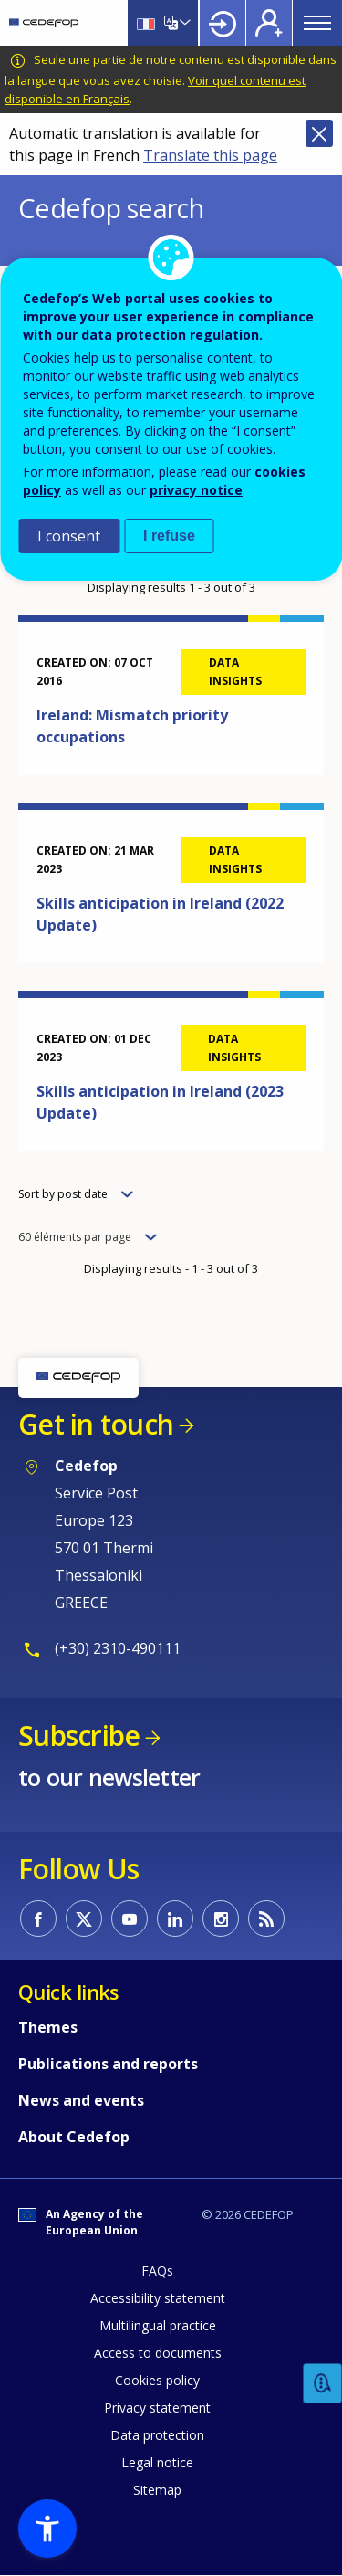 This screenshot has width=342, height=2576. Describe the element at coordinates (157, 2380) in the screenshot. I see `Cookies policy` at that location.